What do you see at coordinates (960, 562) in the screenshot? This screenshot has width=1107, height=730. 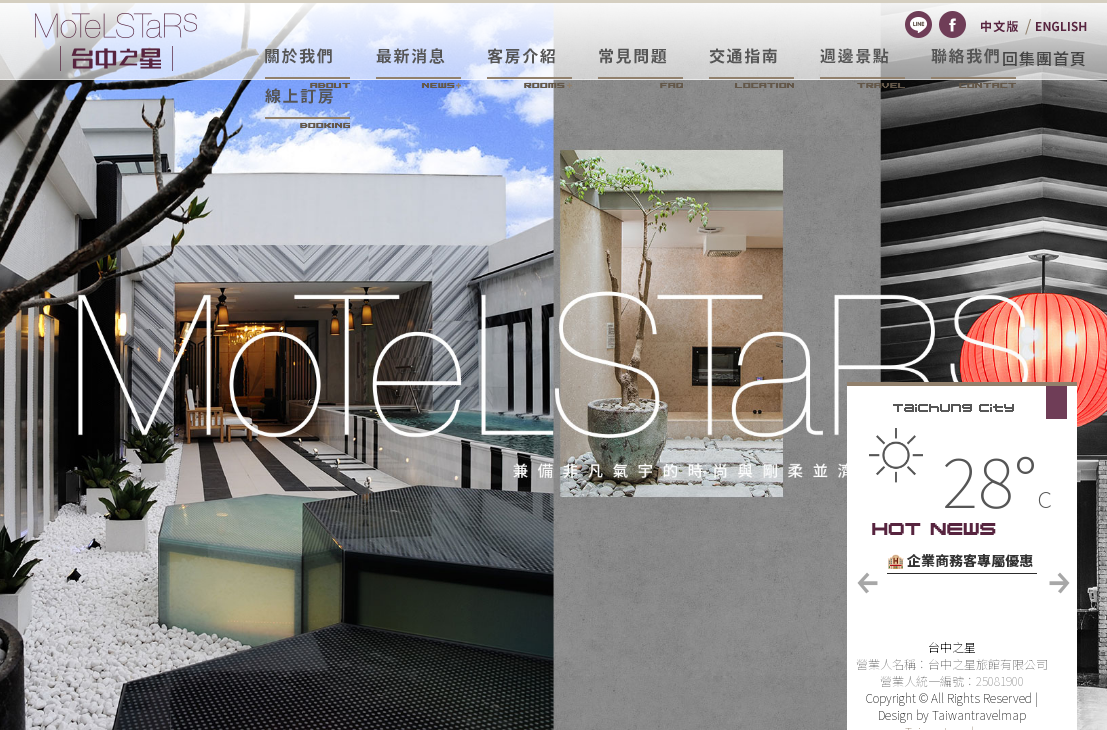 I see `🏨 企業商務客專屬優惠方案` at bounding box center [960, 562].